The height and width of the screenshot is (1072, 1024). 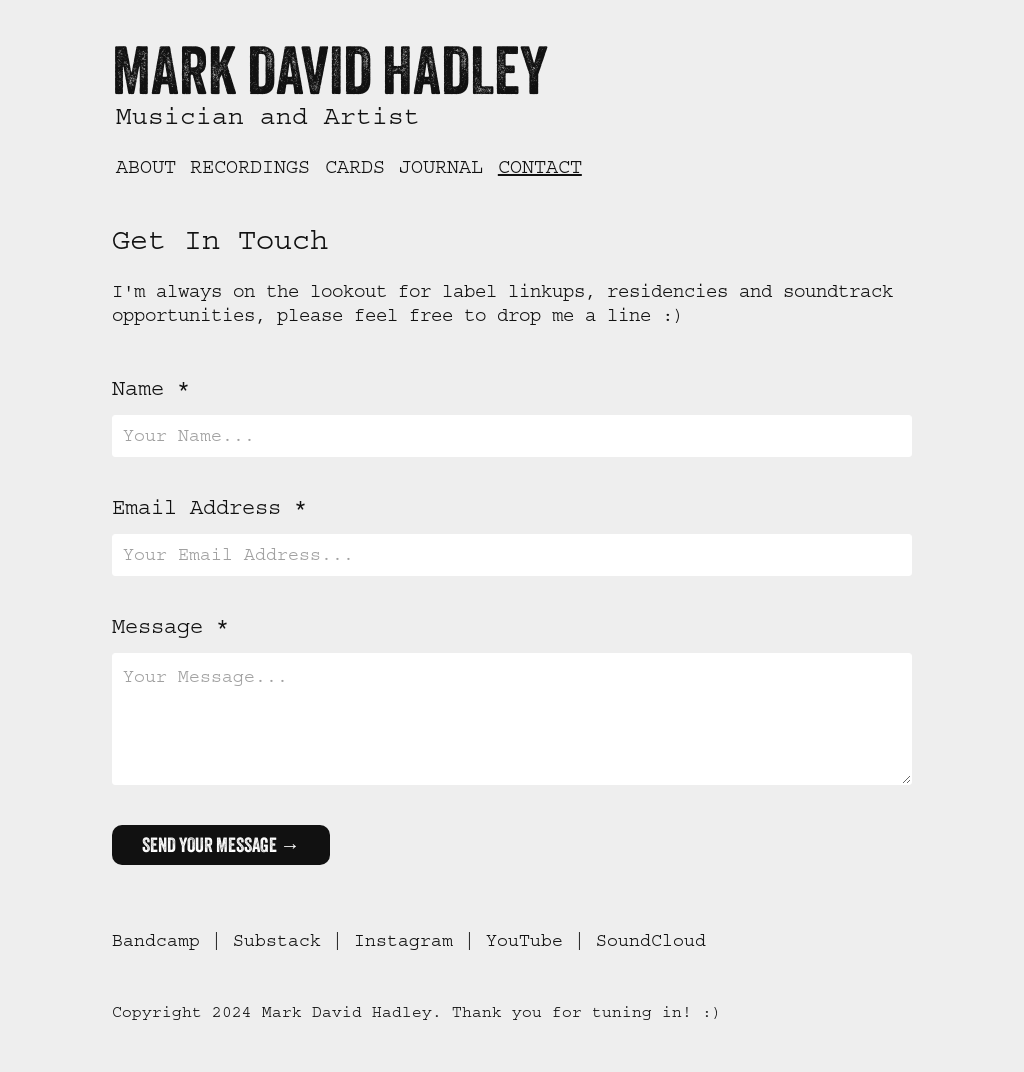 What do you see at coordinates (146, 167) in the screenshot?
I see `About` at bounding box center [146, 167].